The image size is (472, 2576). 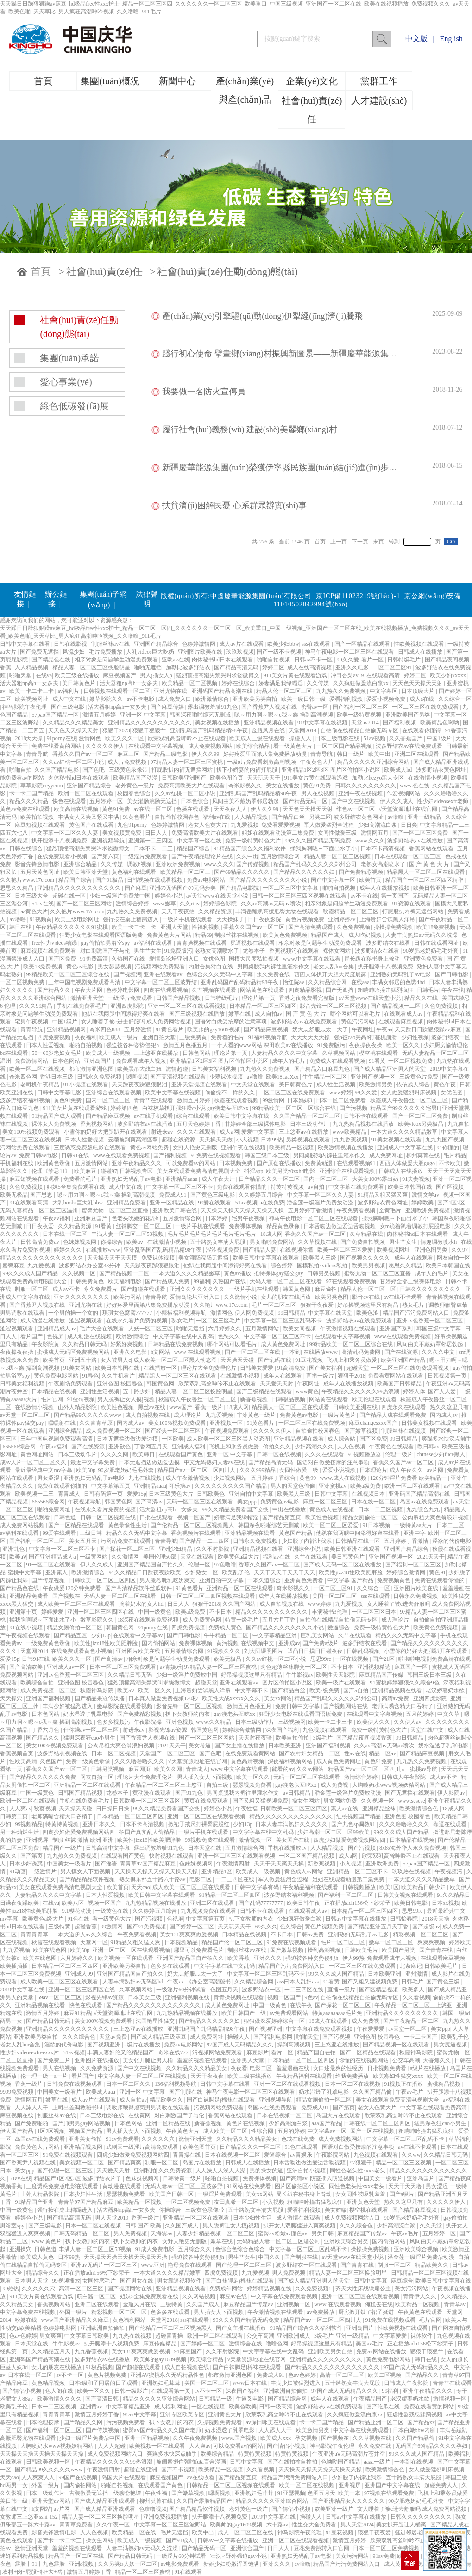 What do you see at coordinates (310, 1753) in the screenshot?
I see `国产农村妇女精品一二区` at bounding box center [310, 1753].